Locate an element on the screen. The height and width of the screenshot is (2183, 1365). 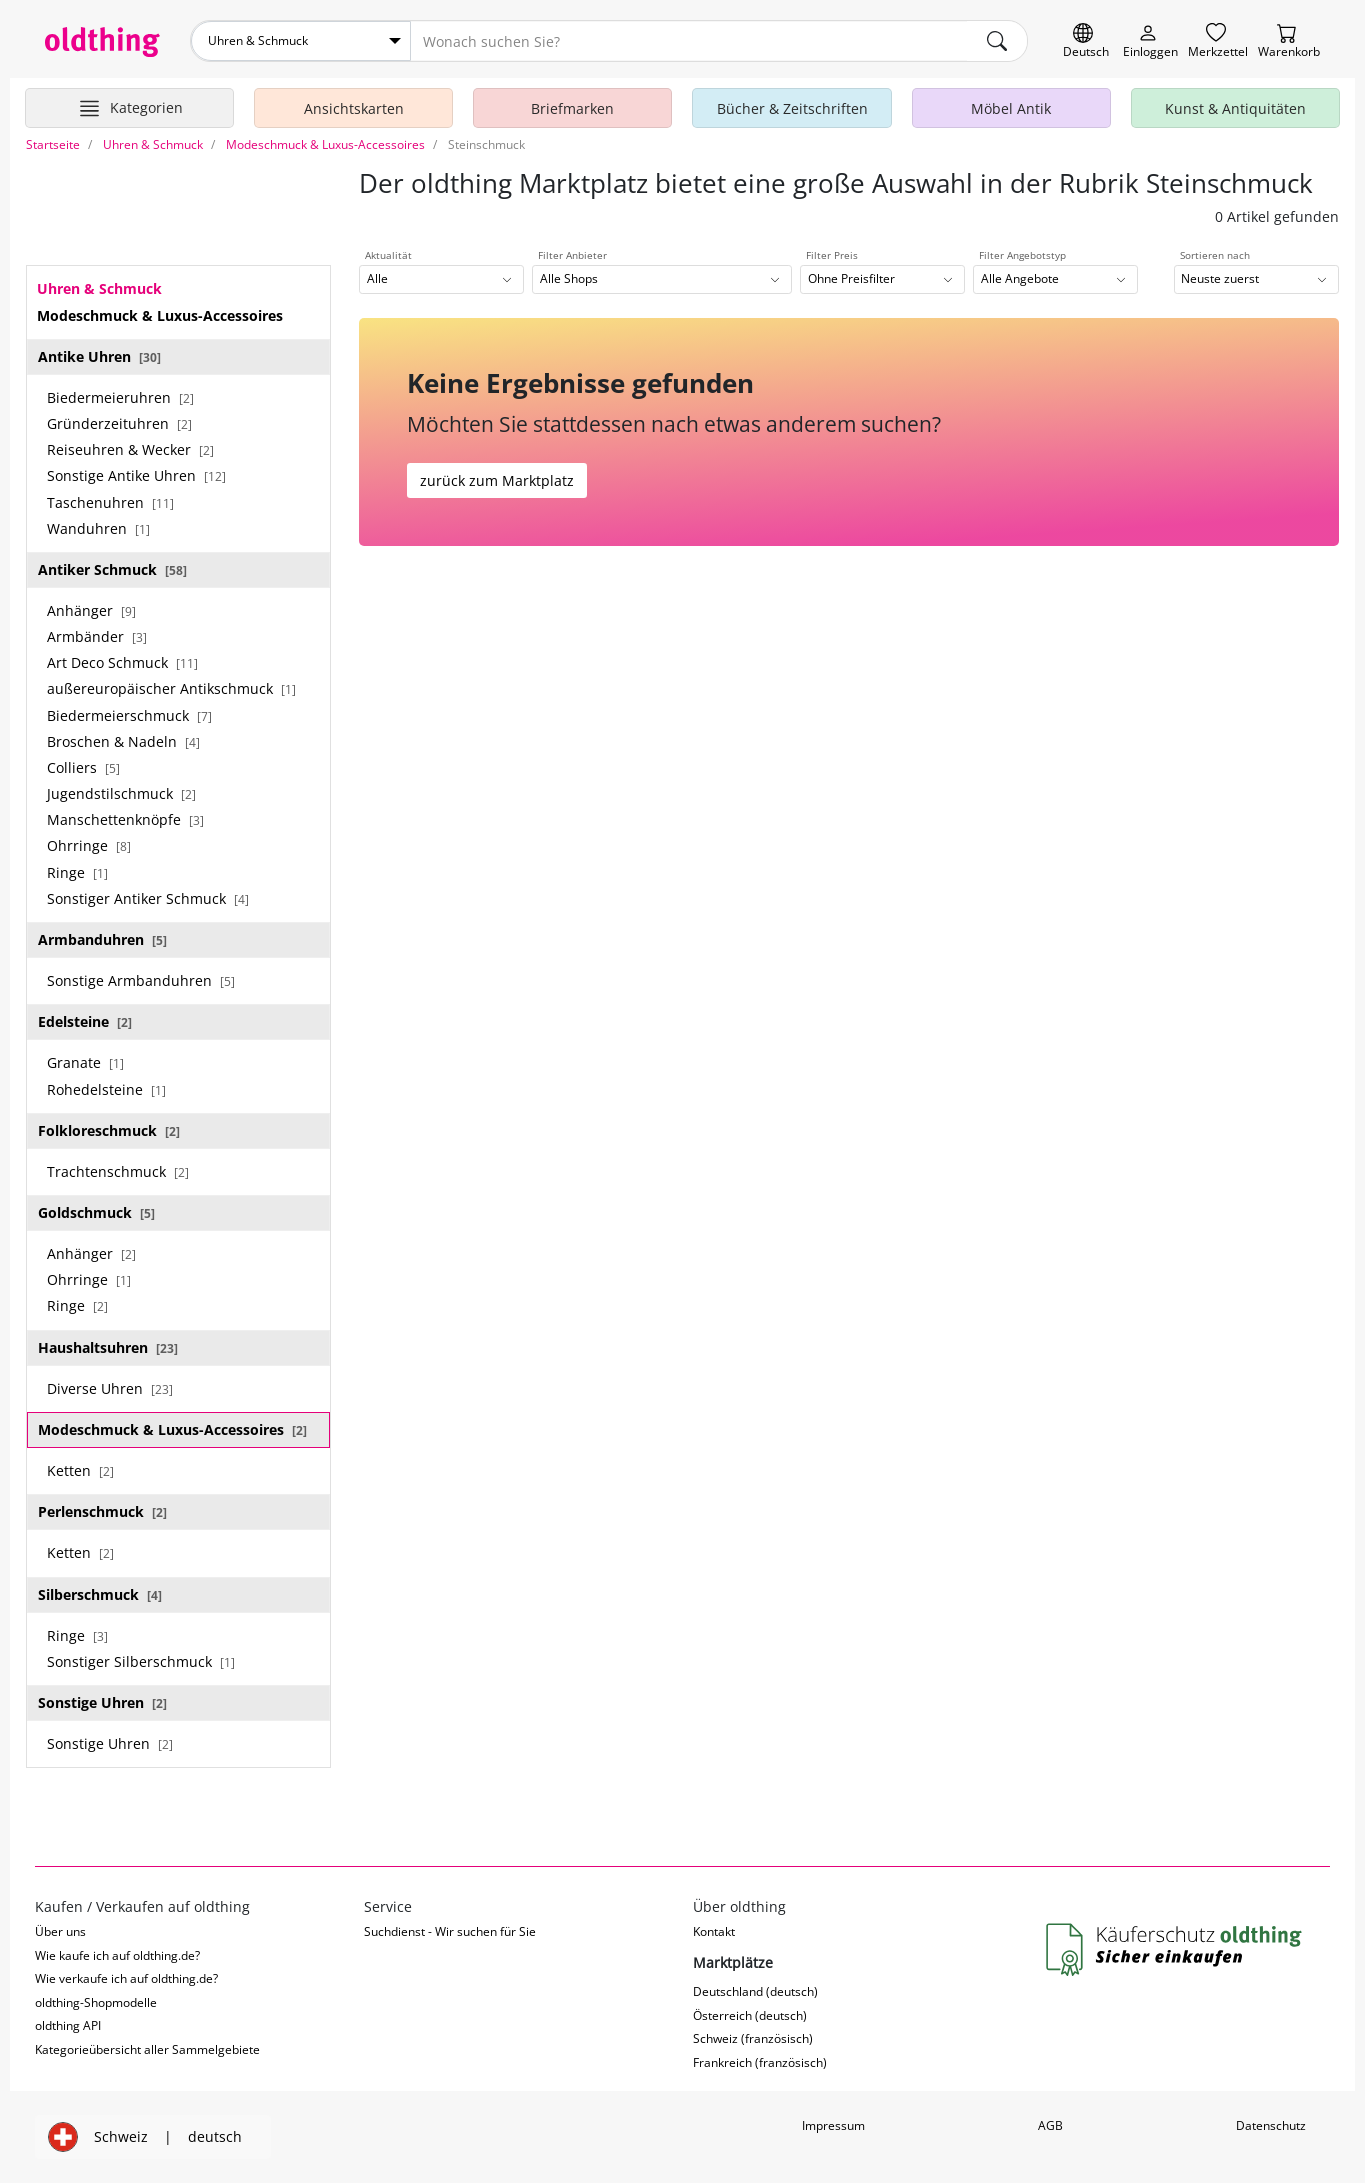
[Hauptkategorien anzeigen] is located at coordinates (129, 108).